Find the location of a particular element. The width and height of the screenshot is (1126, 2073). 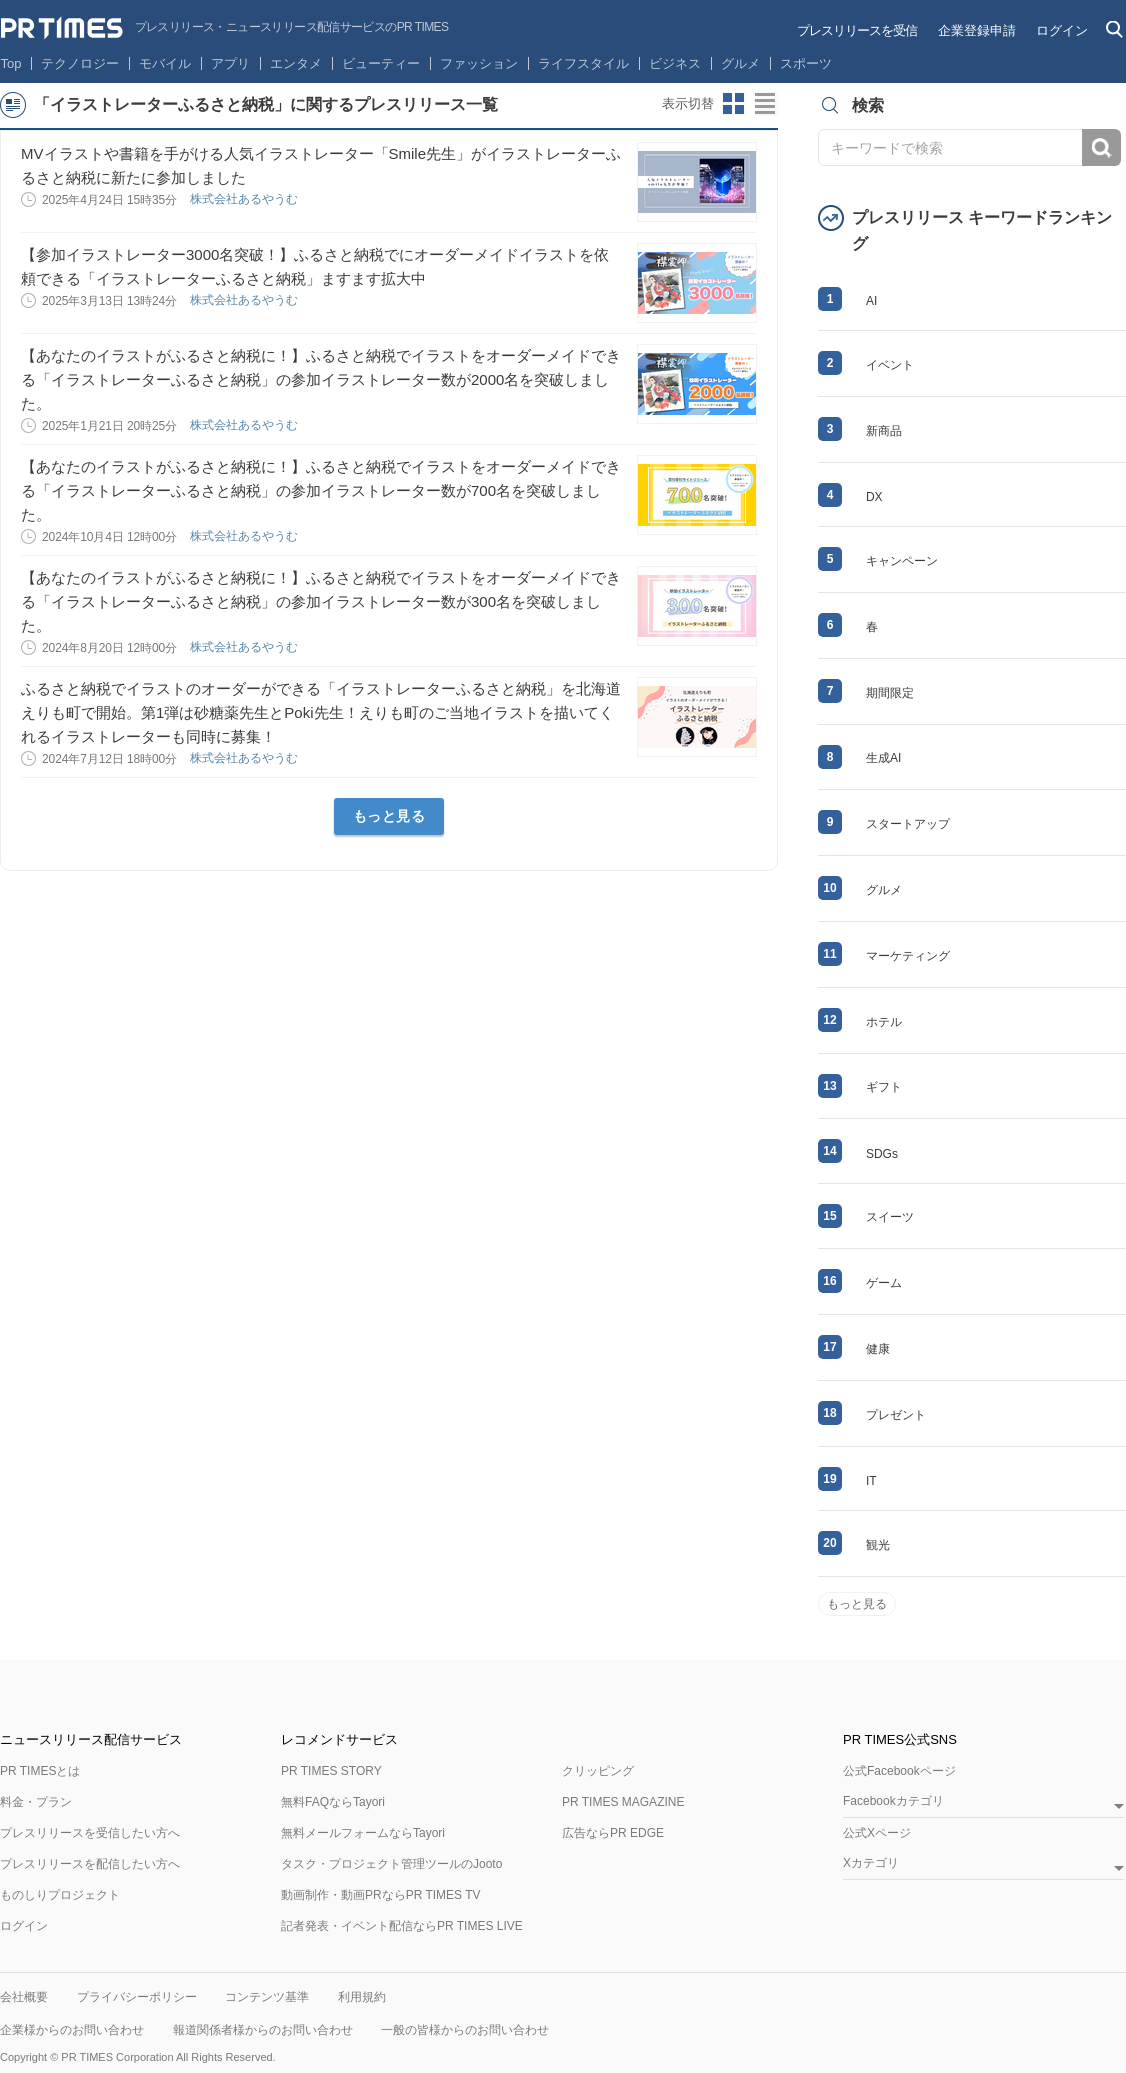

ファッション is located at coordinates (479, 63).